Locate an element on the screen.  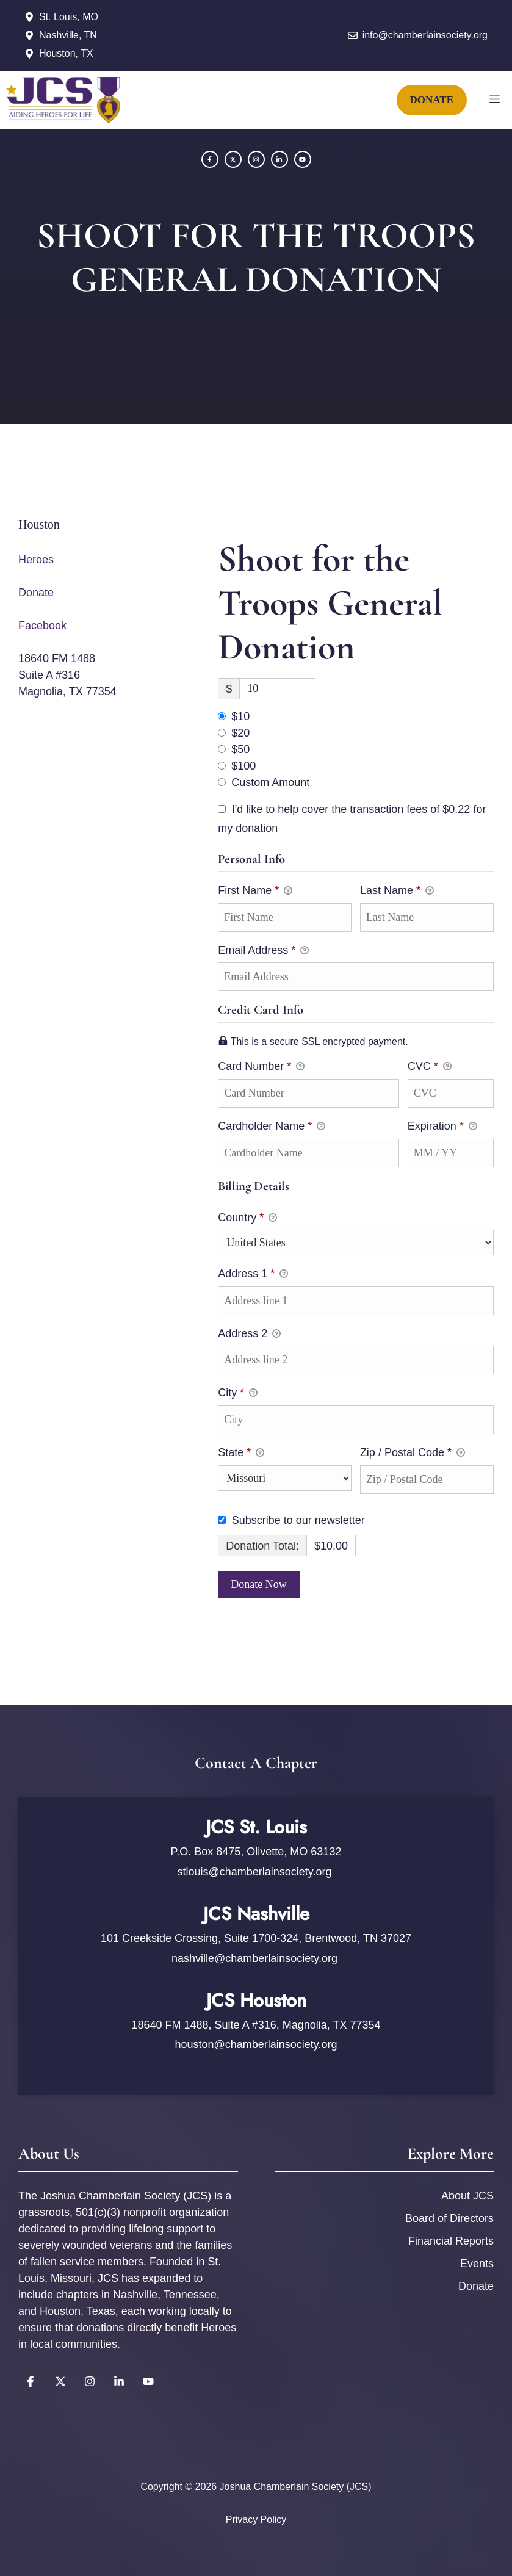
Facebook is located at coordinates (42, 625).